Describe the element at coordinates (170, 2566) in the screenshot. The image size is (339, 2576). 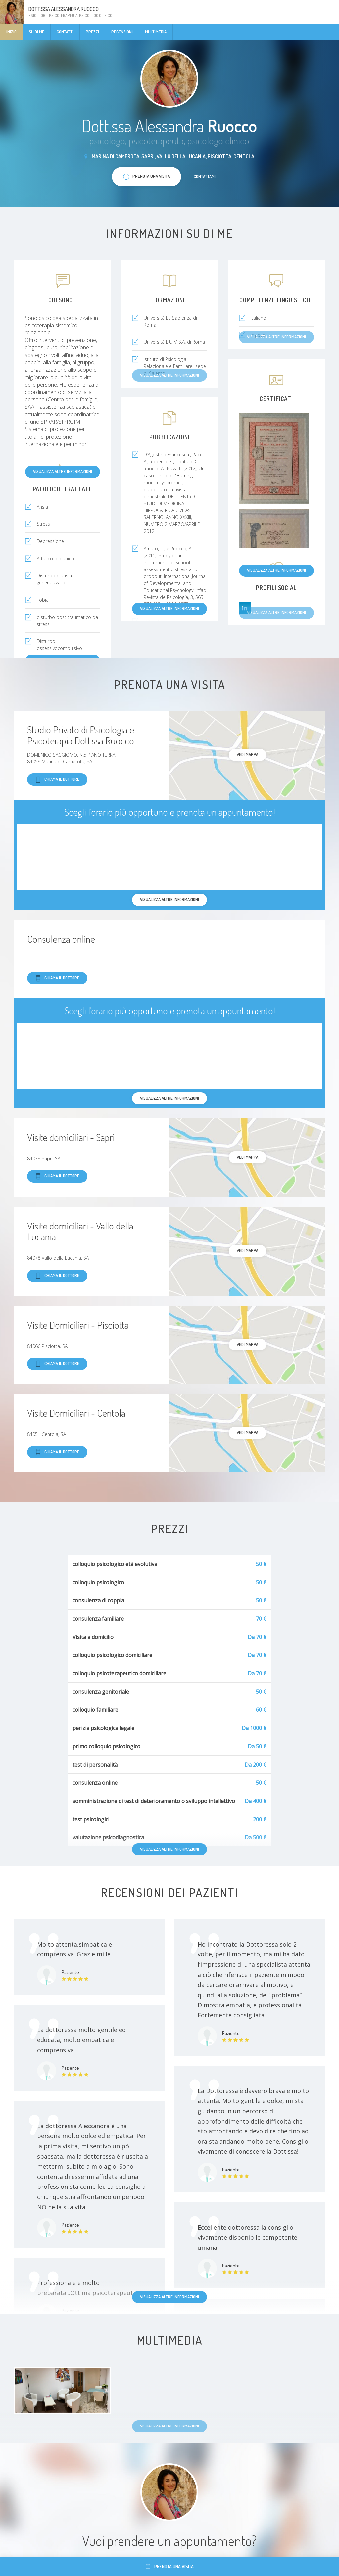
I see `Prenota una visita` at that location.